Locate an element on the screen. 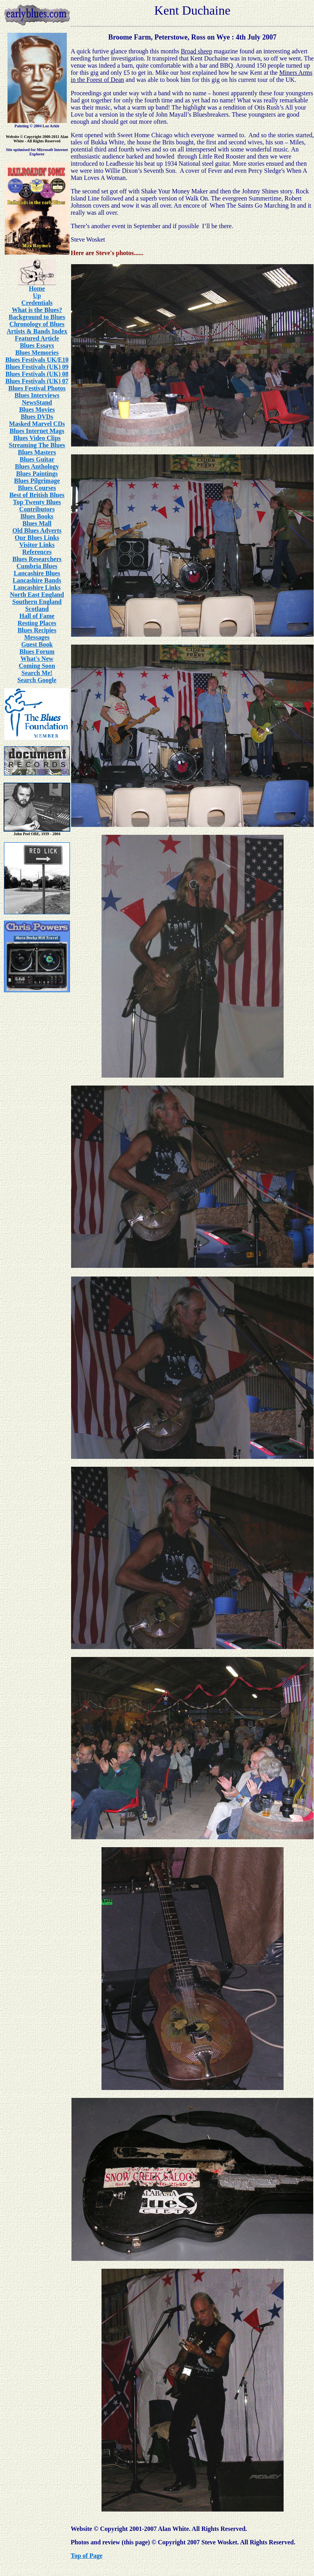  Blues Festivals (UK) 07 is located at coordinates (37, 381).